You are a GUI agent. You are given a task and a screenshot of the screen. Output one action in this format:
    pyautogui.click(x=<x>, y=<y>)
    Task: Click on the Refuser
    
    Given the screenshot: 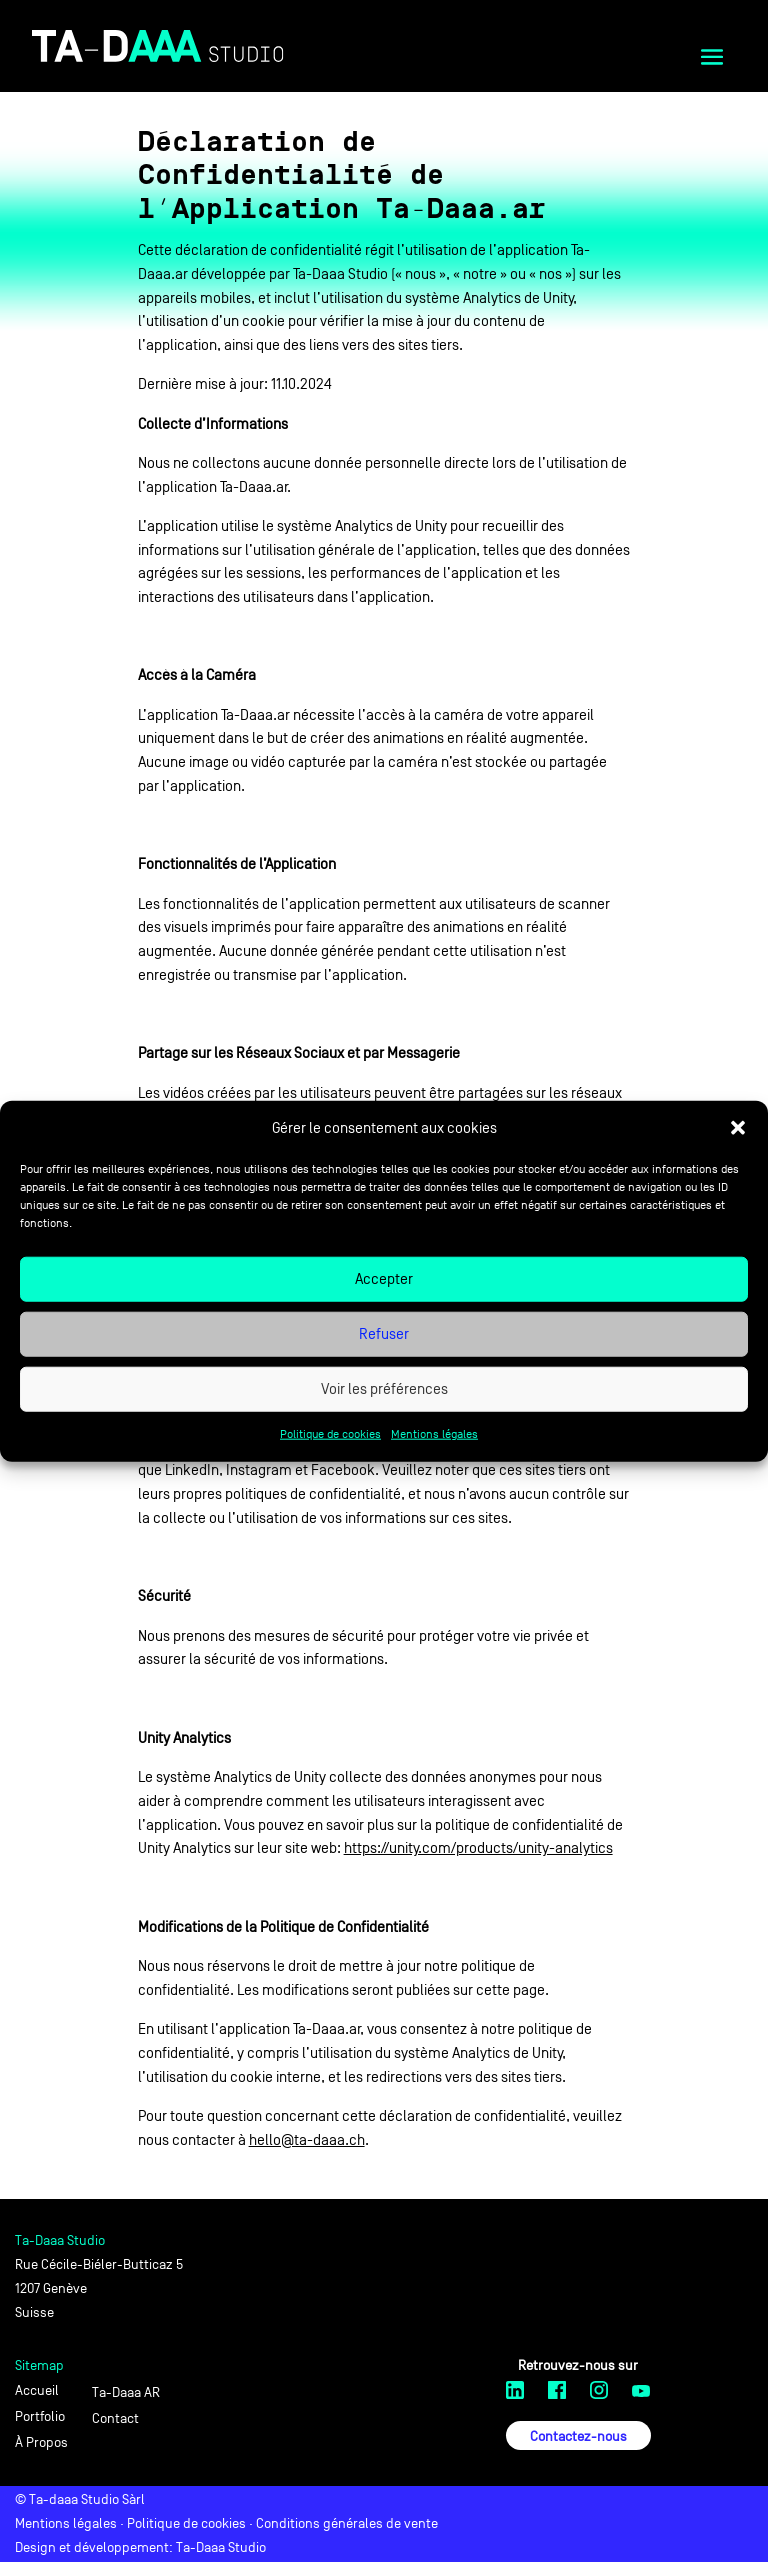 What is the action you would take?
    pyautogui.click(x=384, y=1333)
    